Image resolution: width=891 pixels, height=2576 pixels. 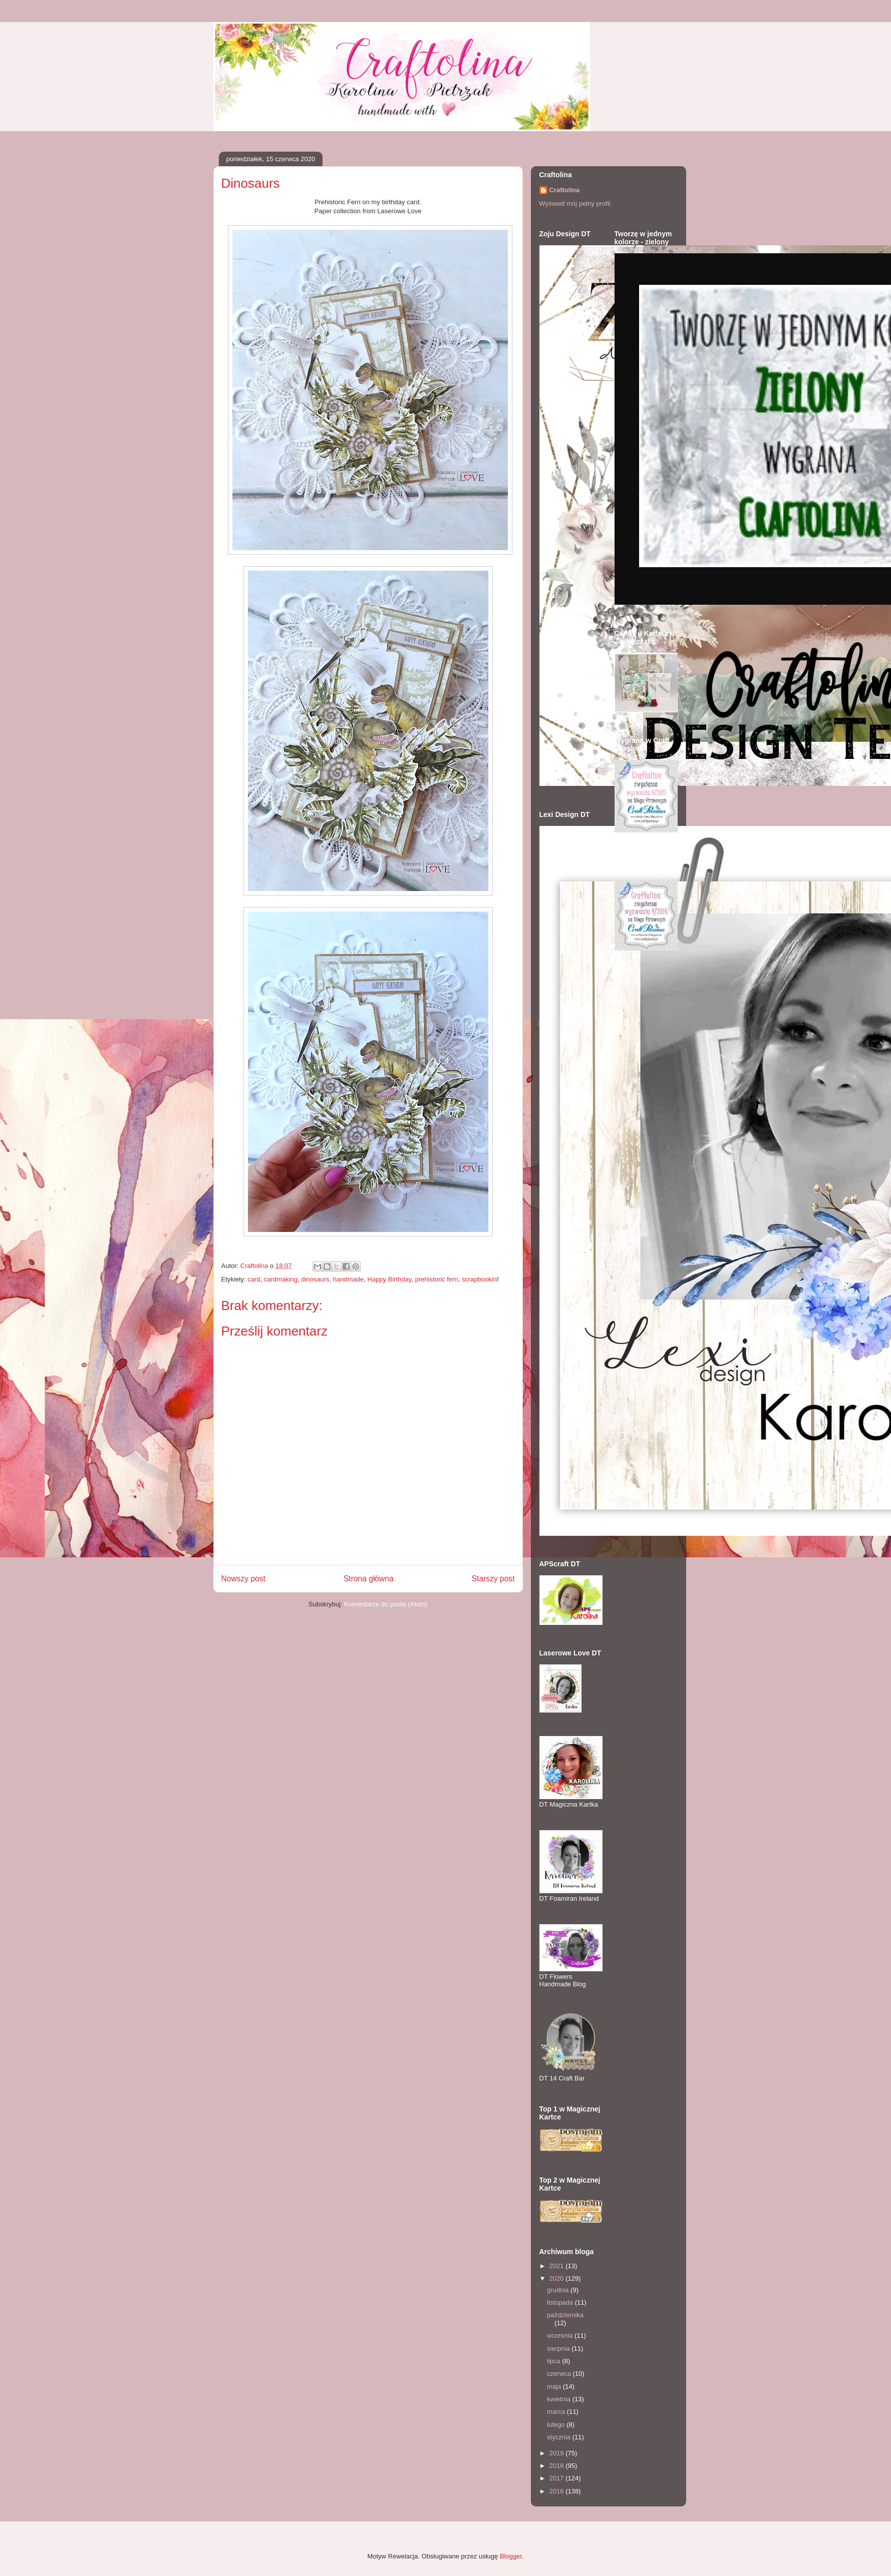 What do you see at coordinates (557, 2266) in the screenshot?
I see `2021` at bounding box center [557, 2266].